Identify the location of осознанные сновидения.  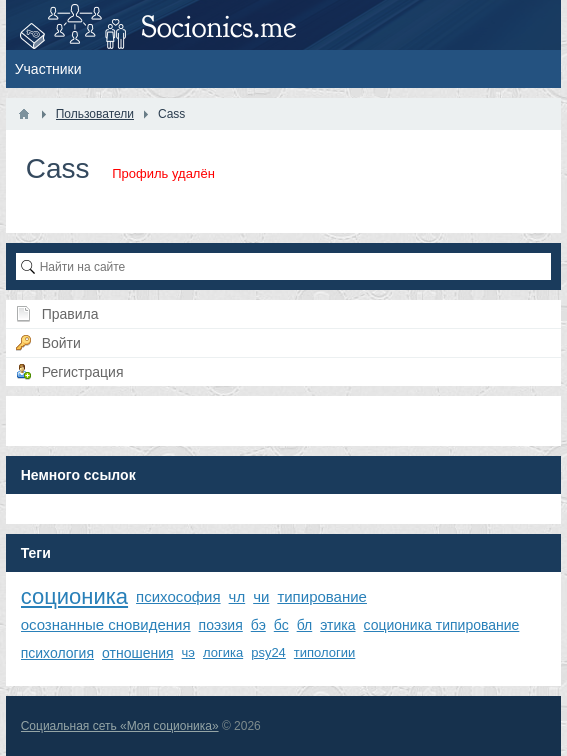
(106, 624).